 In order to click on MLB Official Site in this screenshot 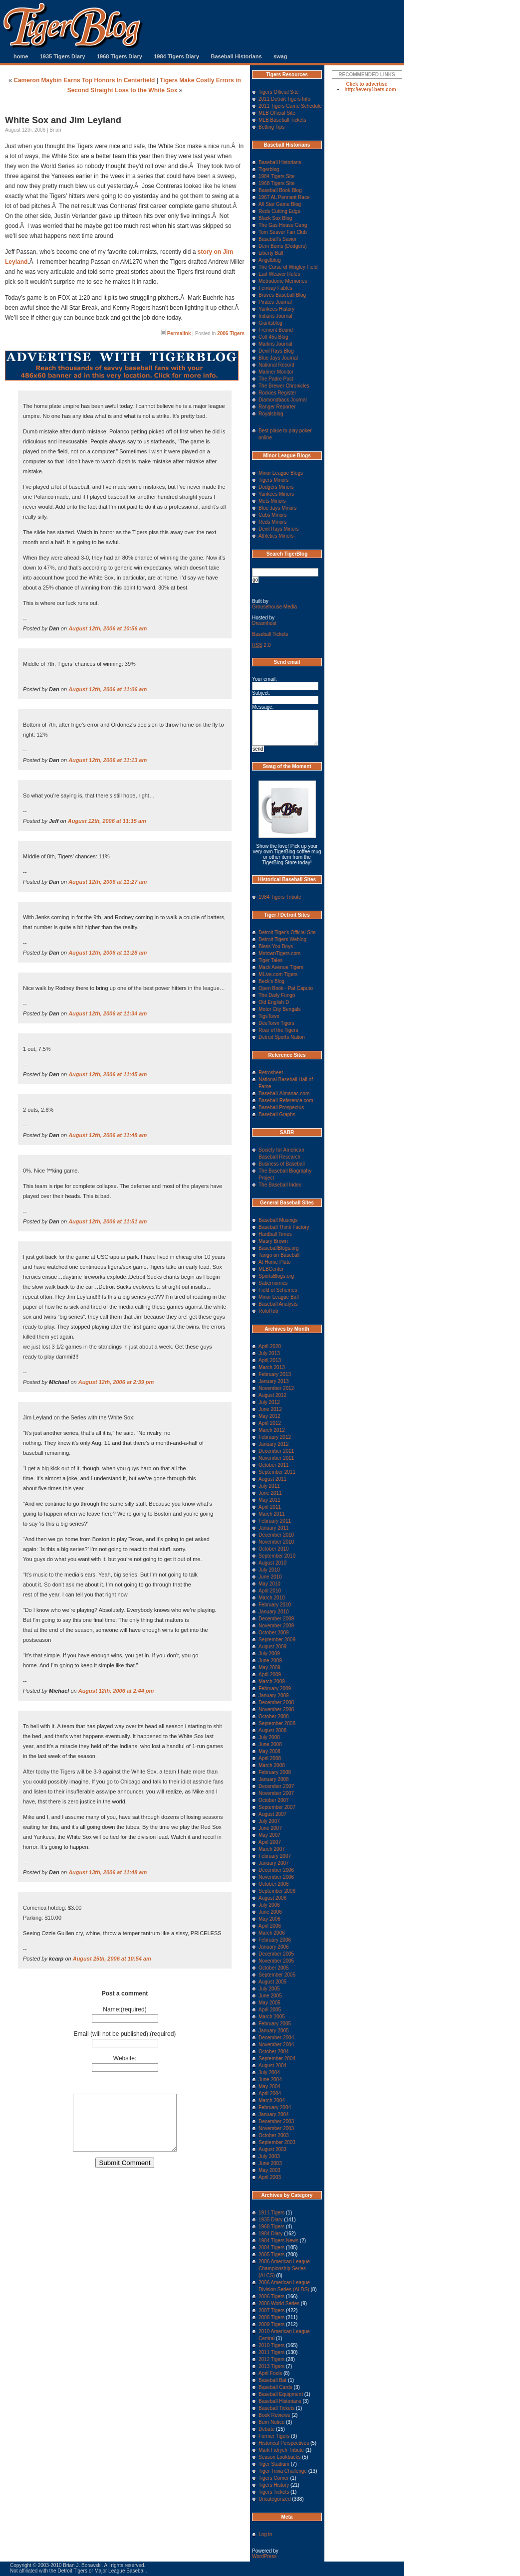, I will do `click(277, 113)`.